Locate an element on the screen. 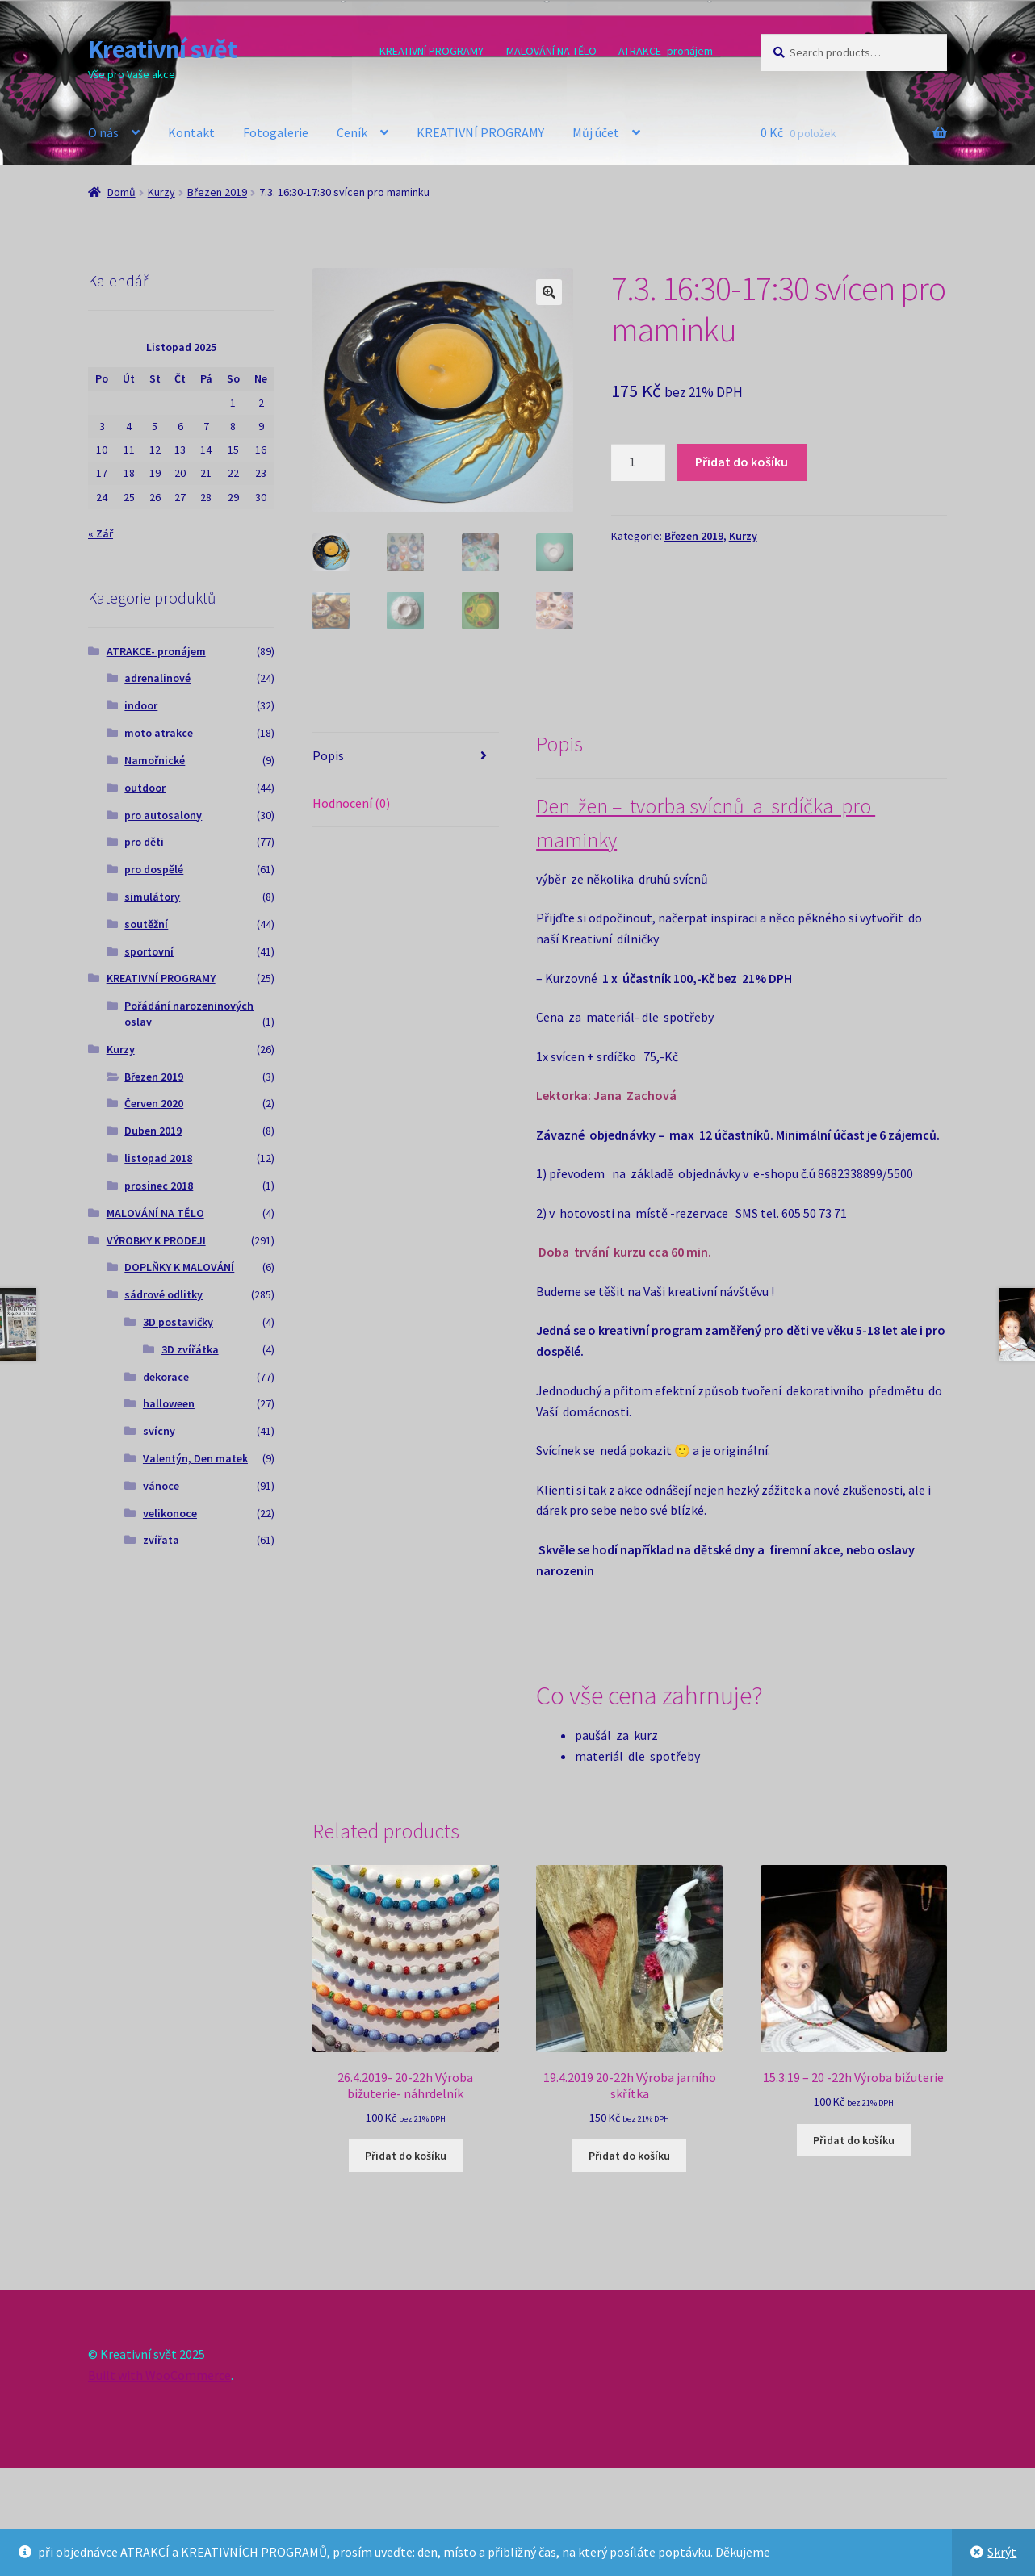 This screenshot has height=2576, width=1035. svícny is located at coordinates (159, 1431).